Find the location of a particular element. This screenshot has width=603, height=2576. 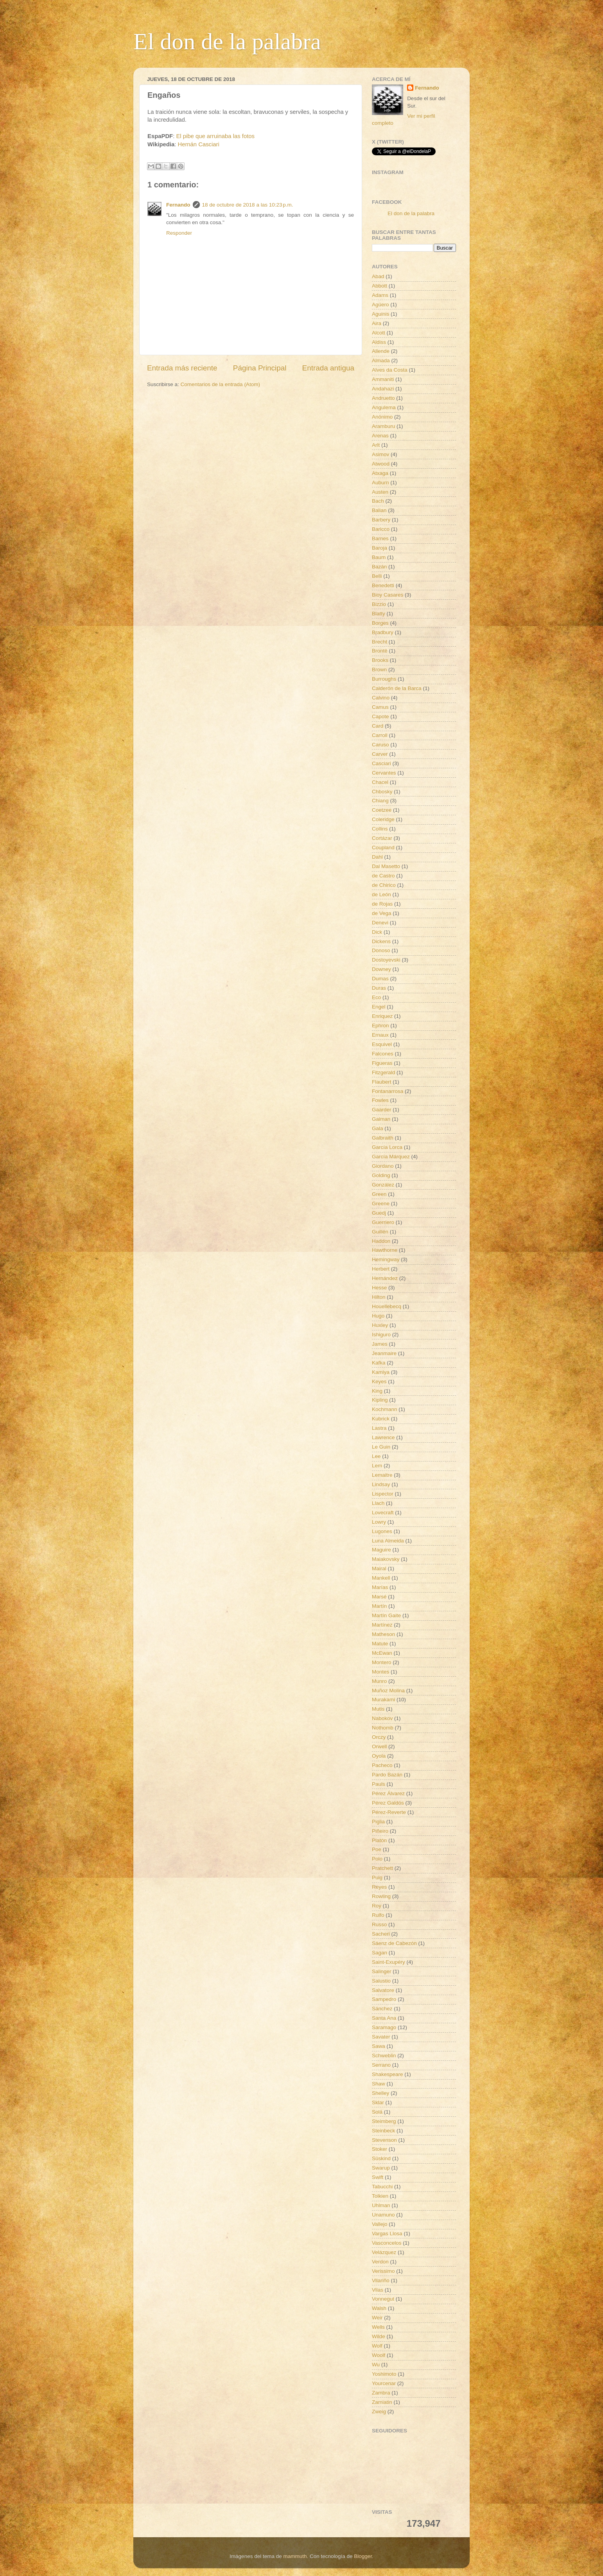

Fitzgerald is located at coordinates (383, 1072).